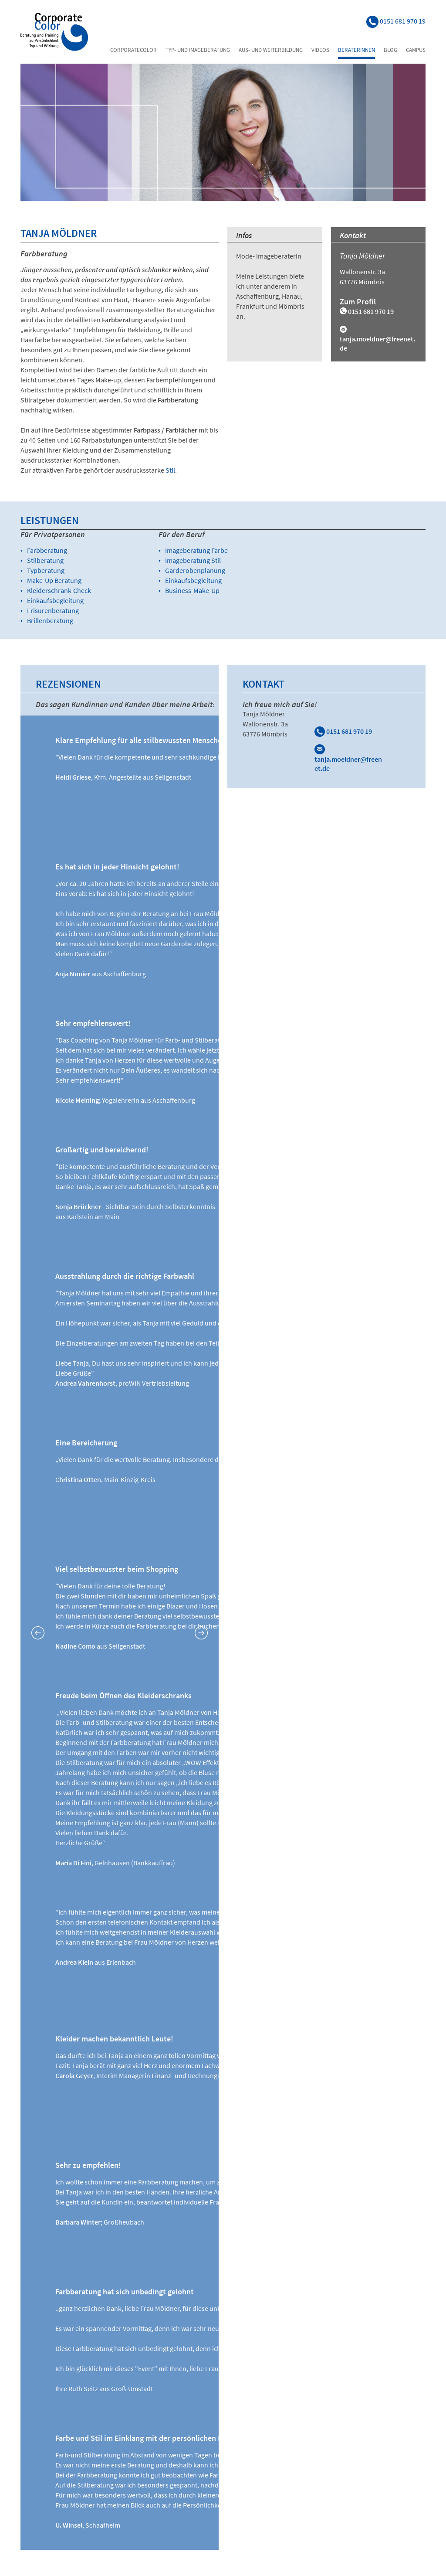 The height and width of the screenshot is (2576, 446). Describe the element at coordinates (59, 590) in the screenshot. I see `Kleiderschrank-Check` at that location.